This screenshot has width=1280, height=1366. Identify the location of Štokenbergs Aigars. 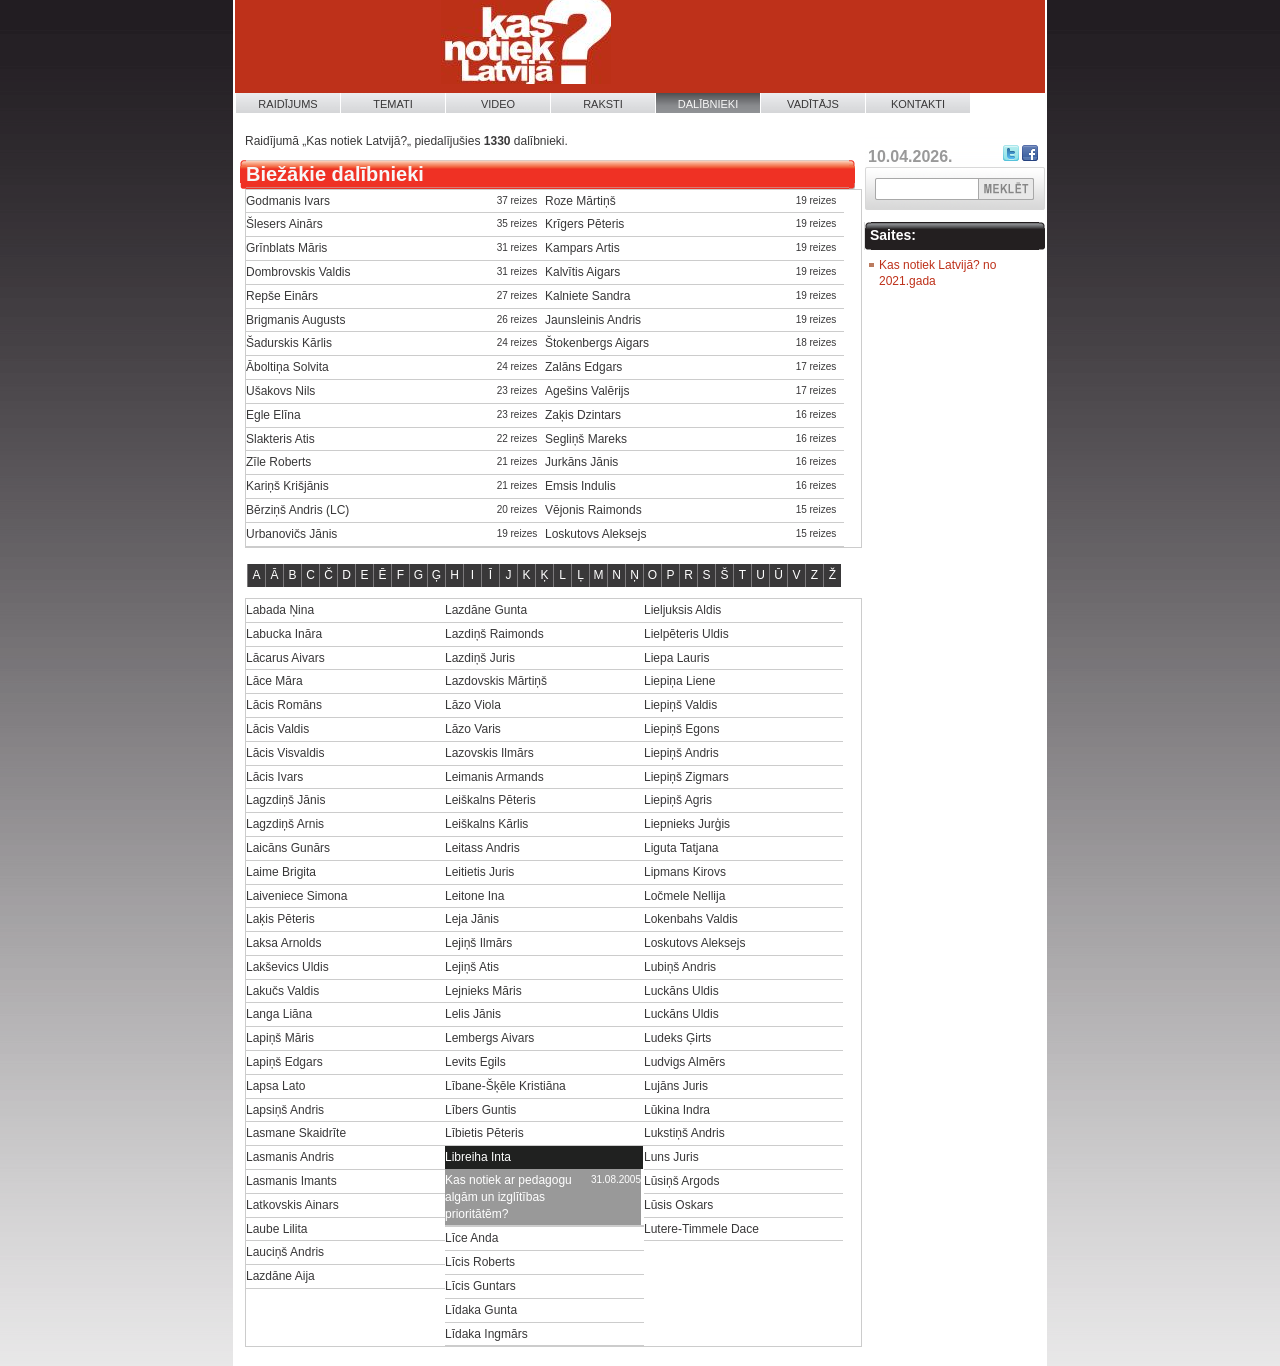
(597, 343).